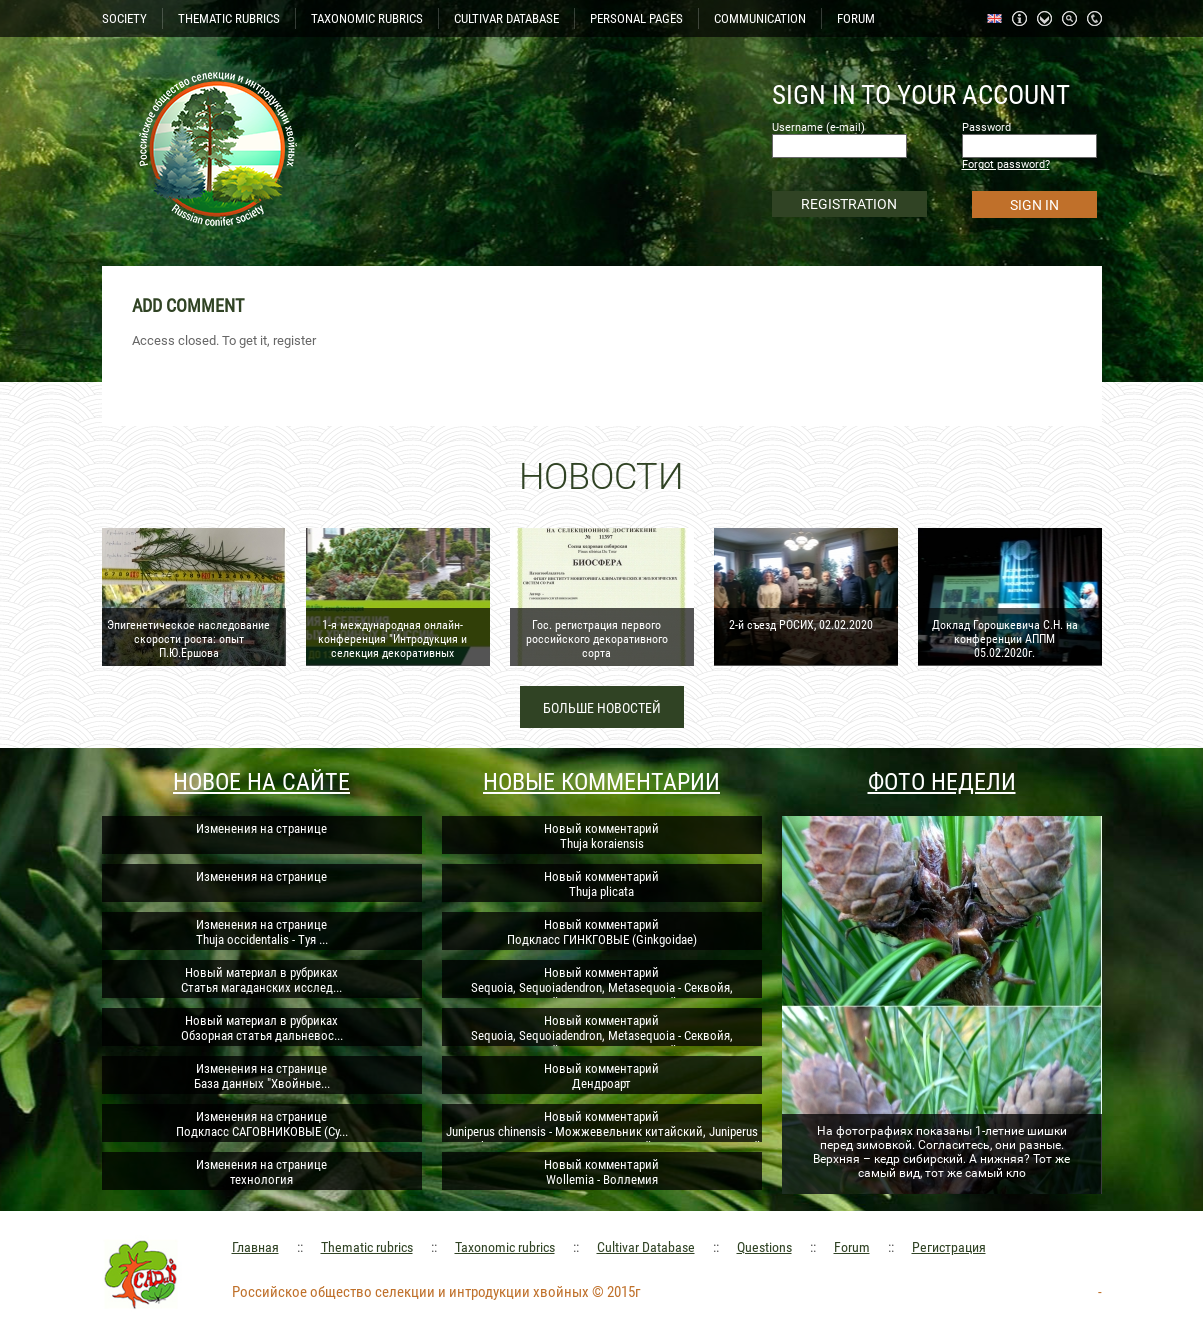 This screenshot has width=1203, height=1327. Describe the element at coordinates (646, 1247) in the screenshot. I see `Cultivar Database` at that location.